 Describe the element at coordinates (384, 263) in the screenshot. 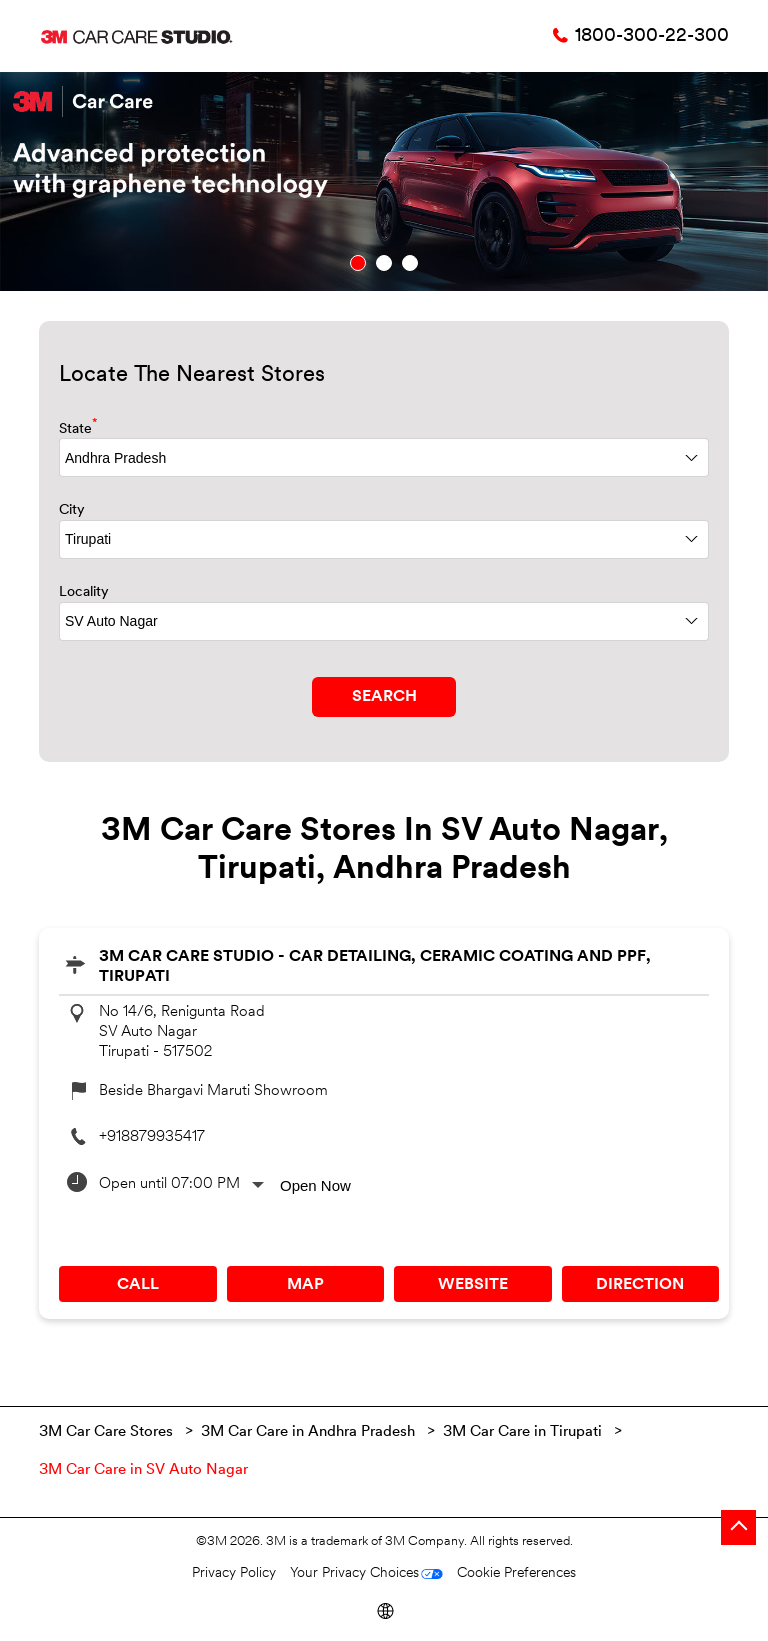

I see `2 [tab]` at that location.